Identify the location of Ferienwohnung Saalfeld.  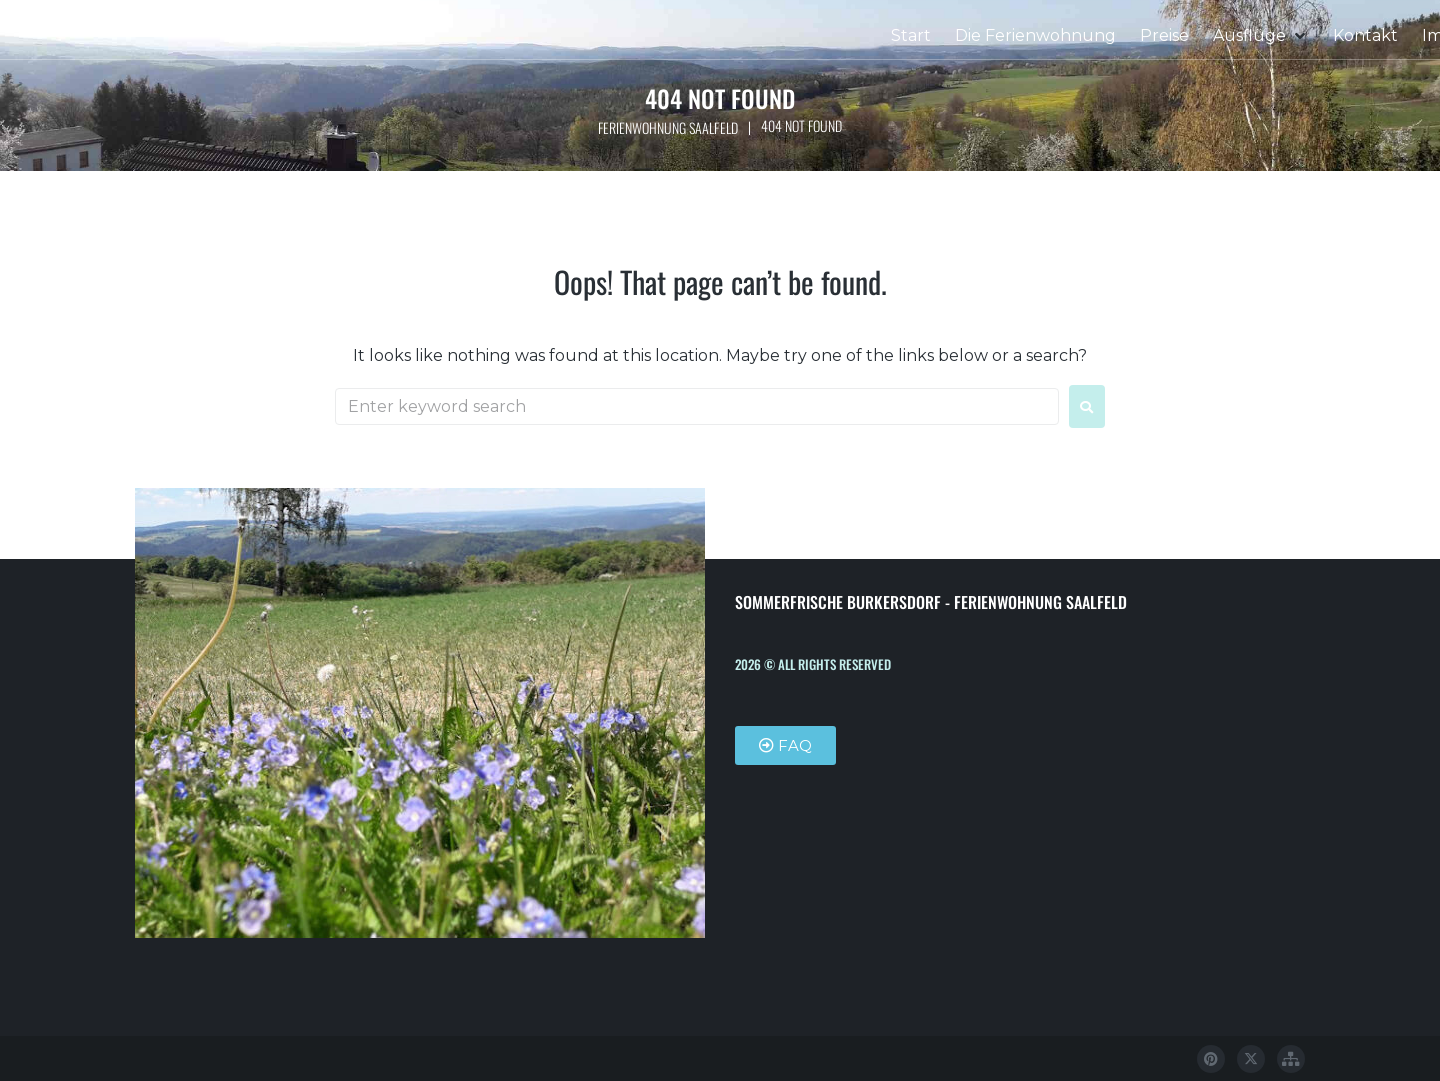
(667, 127).